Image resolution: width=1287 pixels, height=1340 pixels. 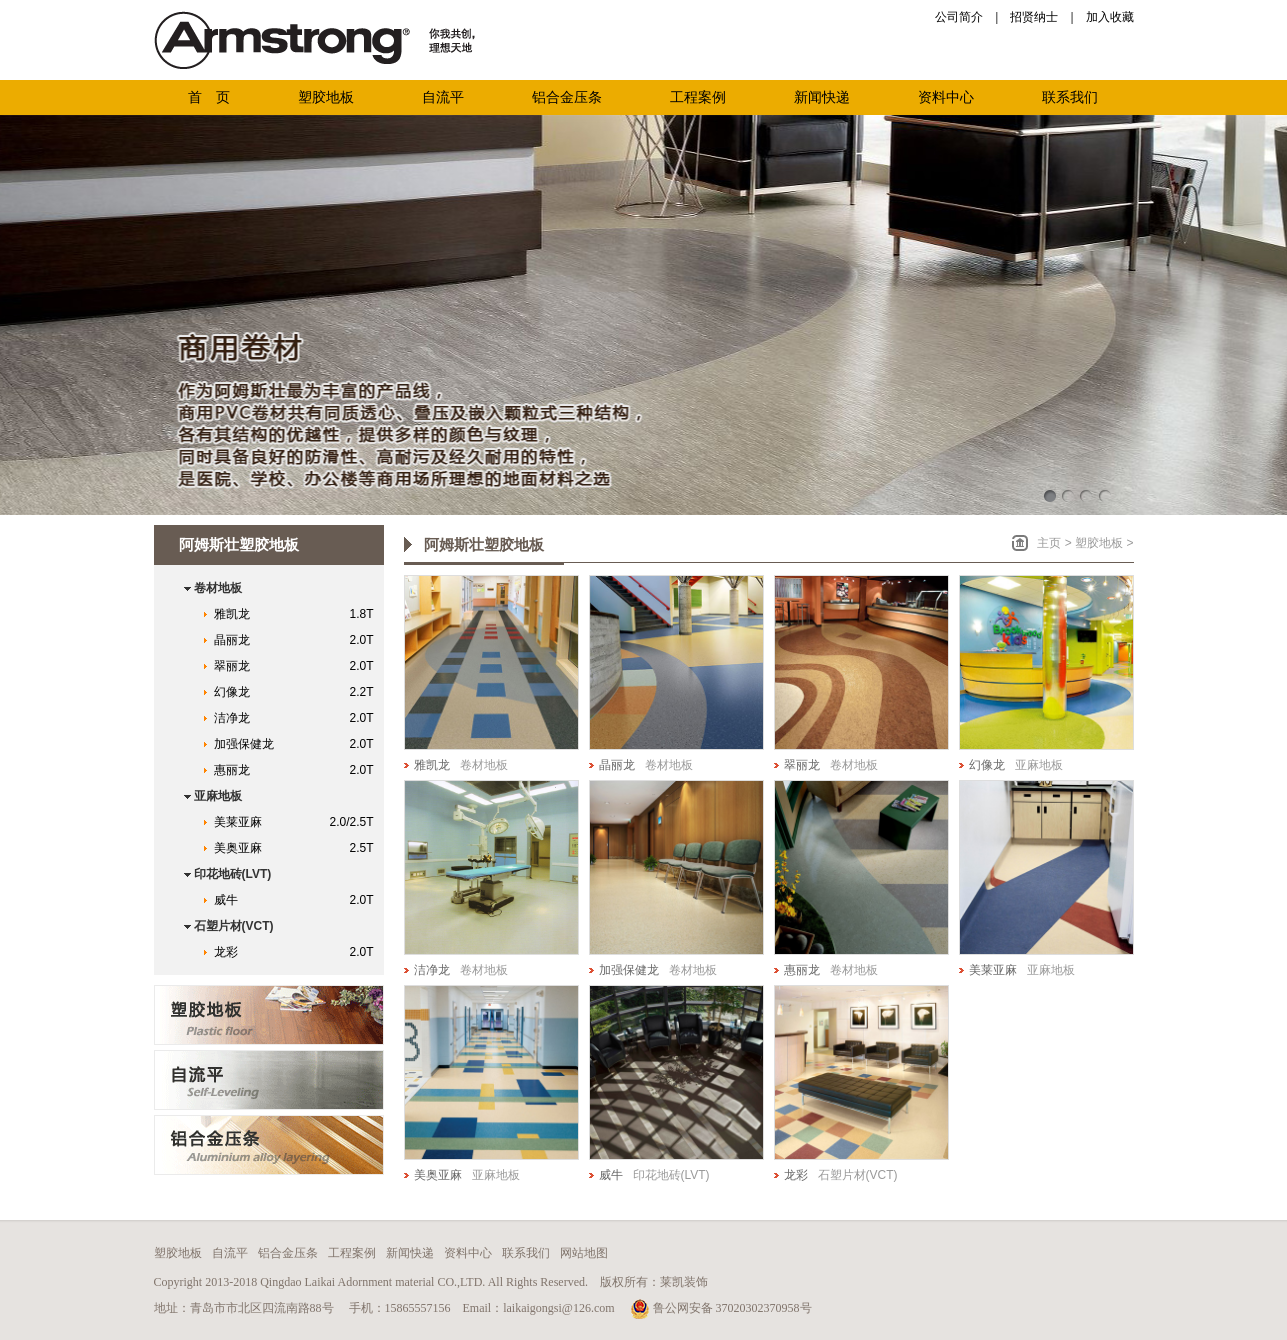 What do you see at coordinates (209, 97) in the screenshot?
I see `首 页` at bounding box center [209, 97].